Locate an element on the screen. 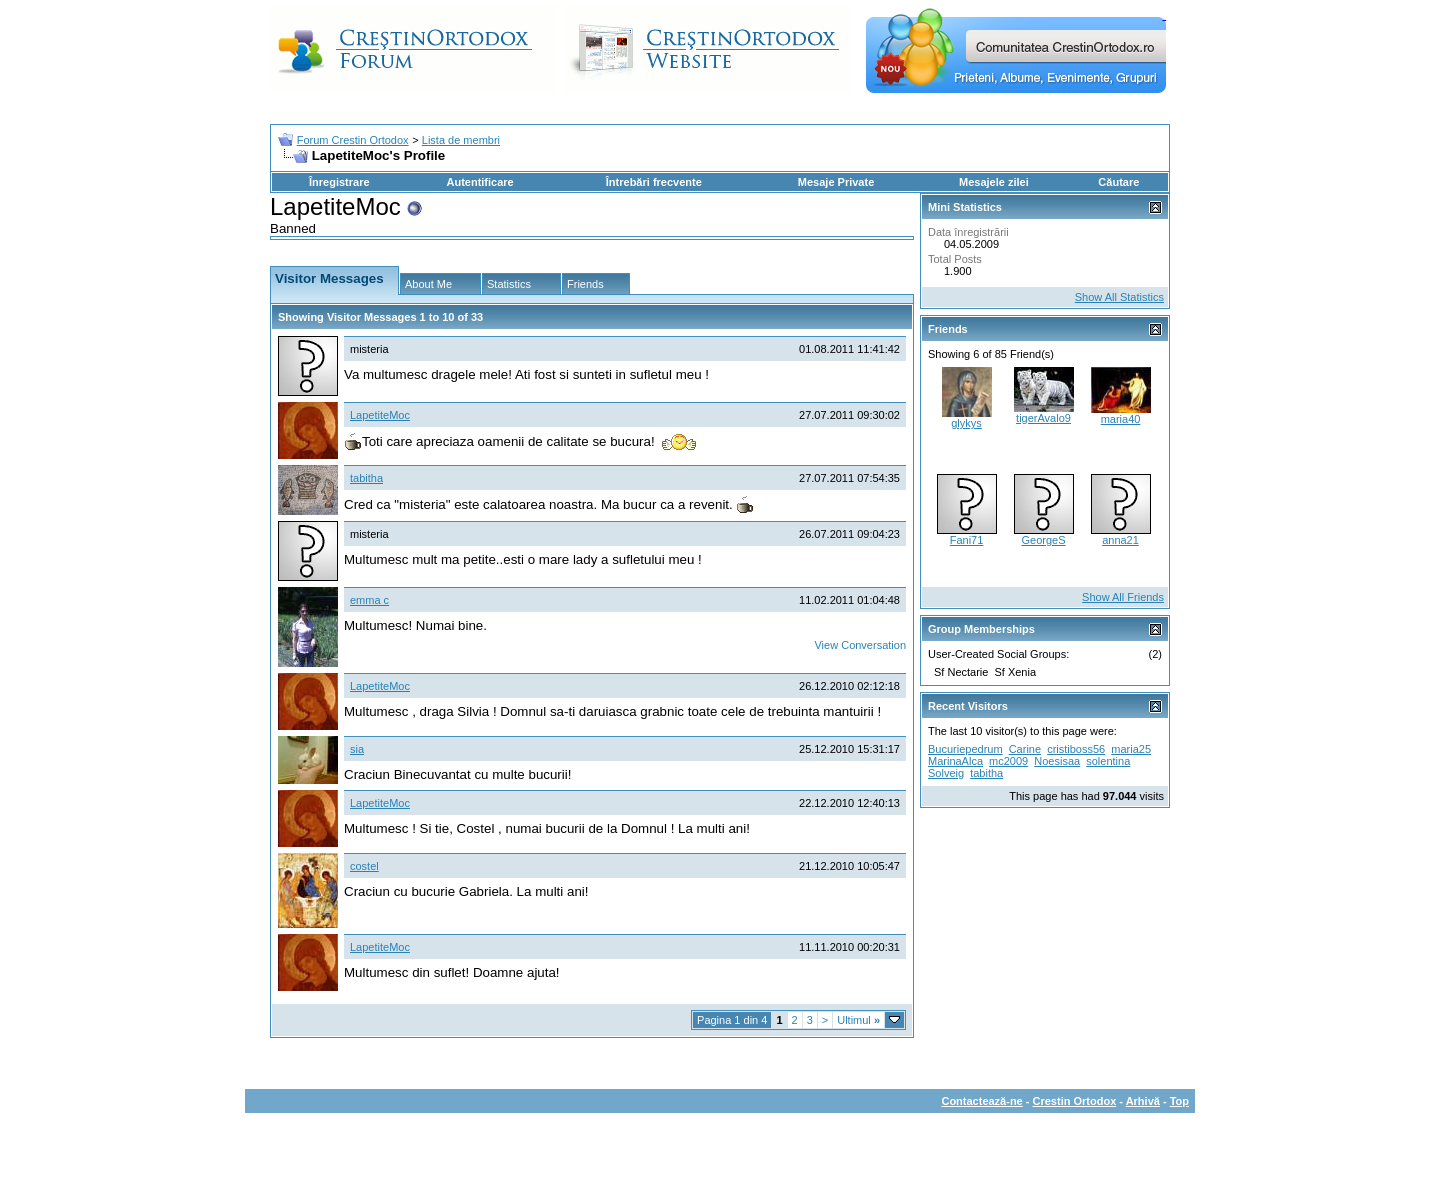 The width and height of the screenshot is (1440, 1185). maria40 is located at coordinates (1121, 419).